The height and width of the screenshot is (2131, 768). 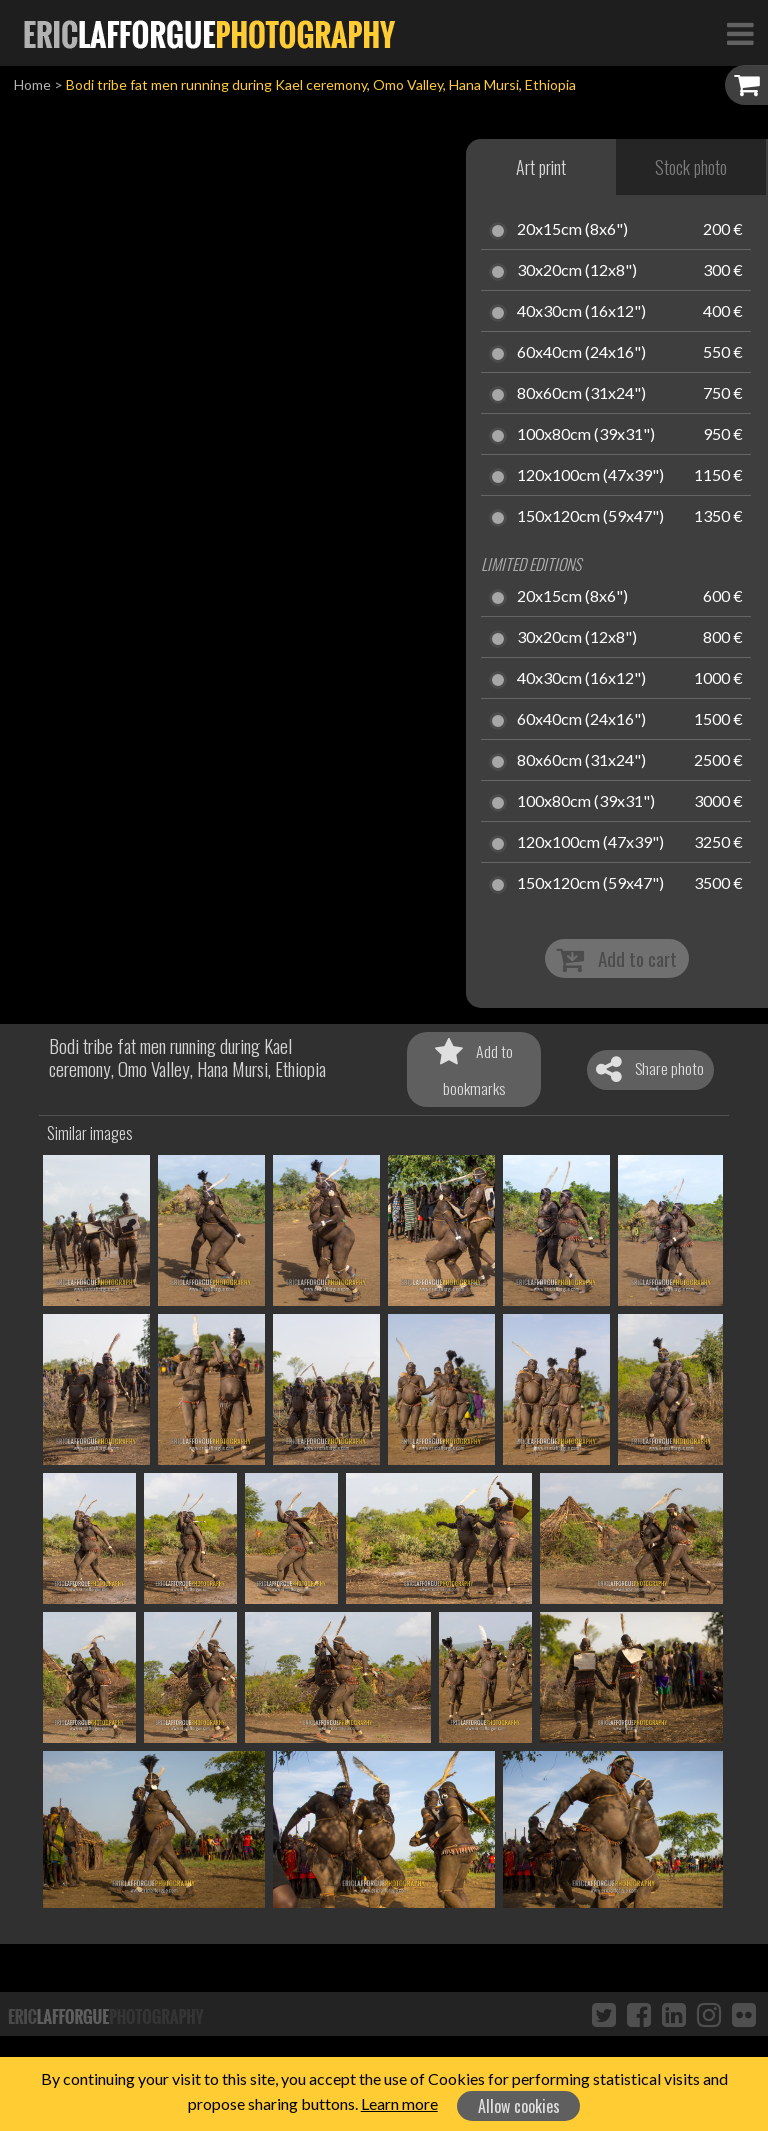 What do you see at coordinates (581, 312) in the screenshot?
I see `40x30cm (16x12")` at bounding box center [581, 312].